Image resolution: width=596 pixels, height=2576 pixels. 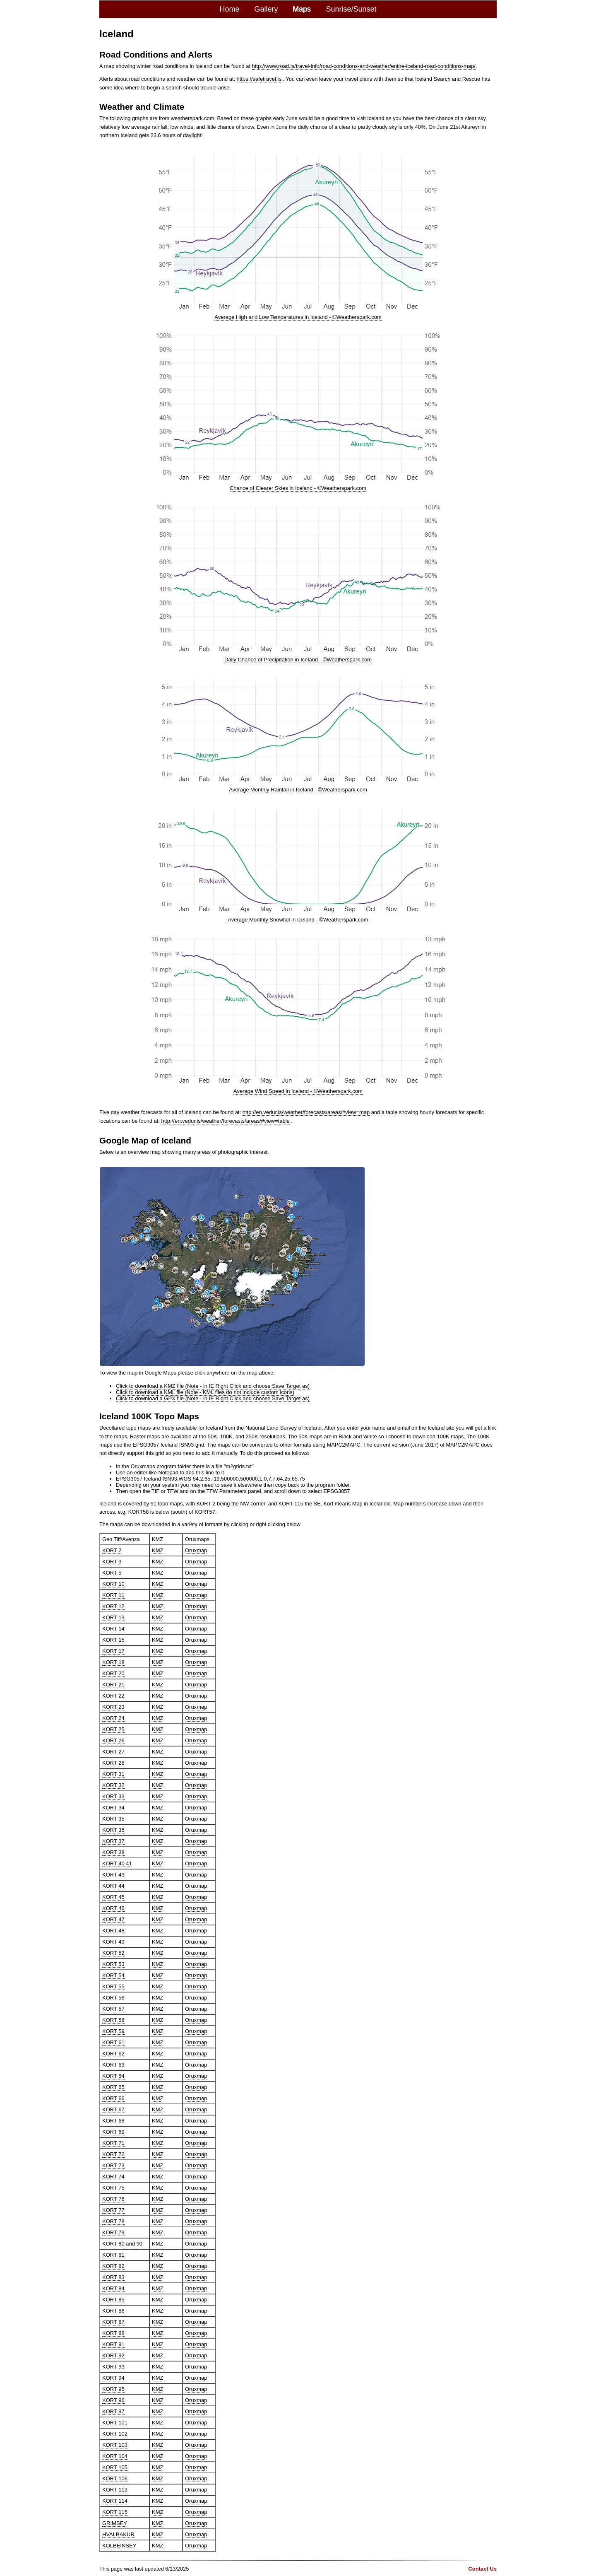 What do you see at coordinates (113, 2152) in the screenshot?
I see `KORT 72` at bounding box center [113, 2152].